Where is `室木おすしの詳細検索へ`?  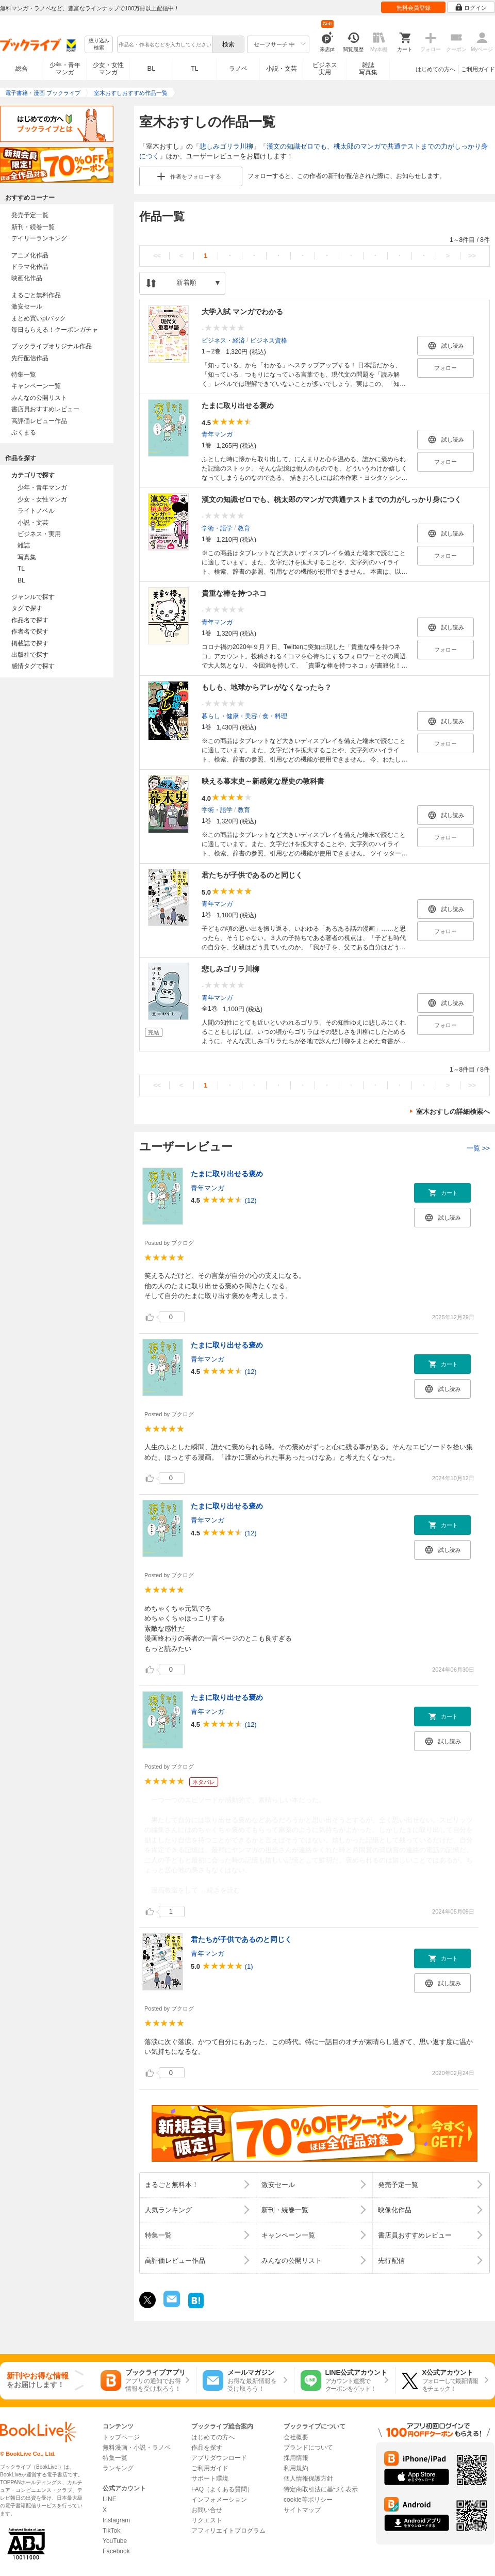 室木おすしの詳細検索へ is located at coordinates (453, 1111).